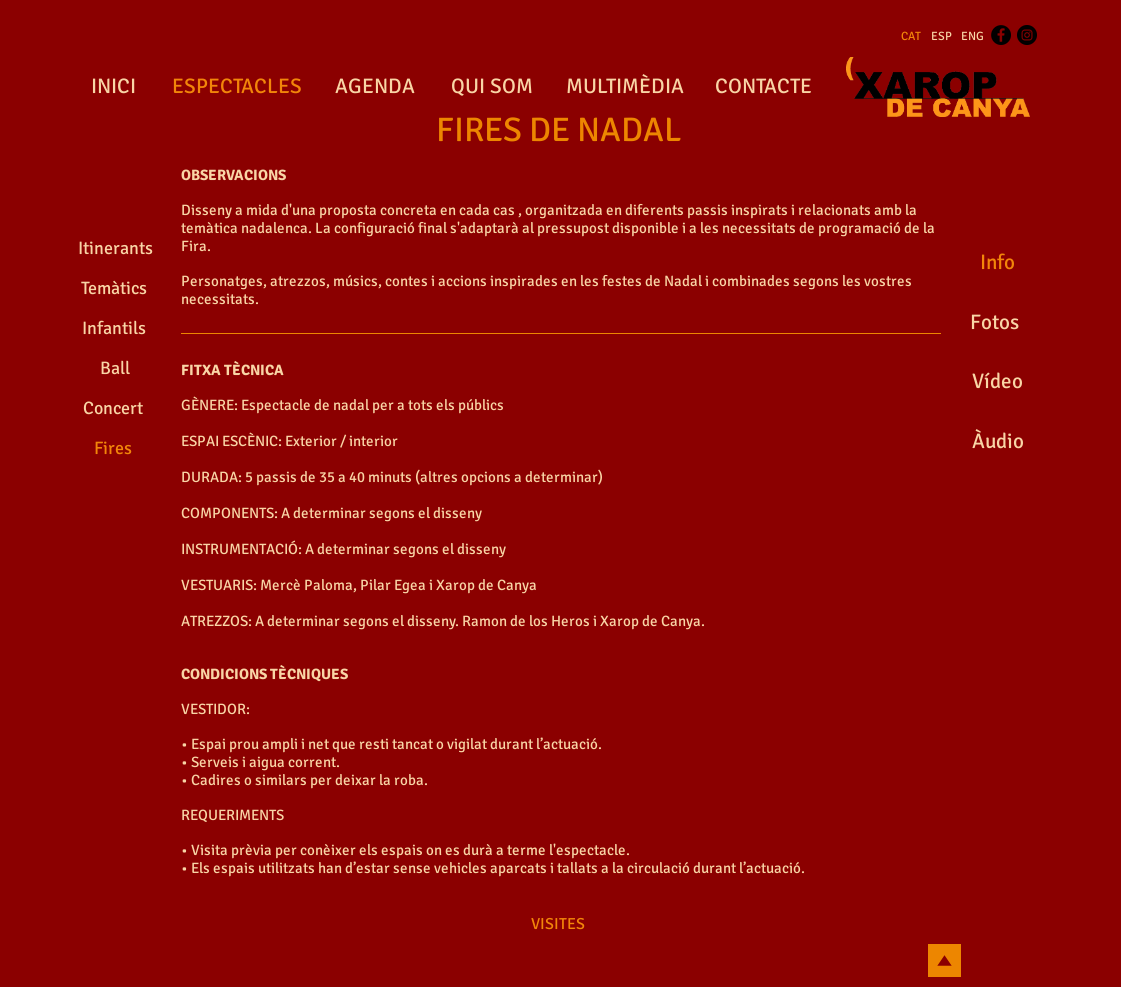 This screenshot has height=987, width=1121. I want to click on [Fotos], so click(995, 323).